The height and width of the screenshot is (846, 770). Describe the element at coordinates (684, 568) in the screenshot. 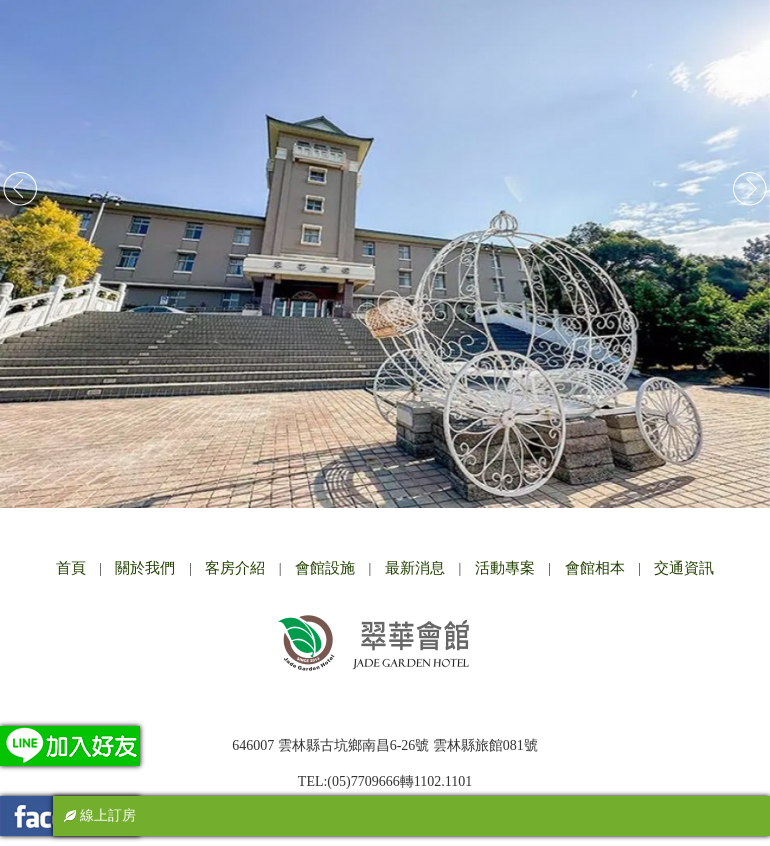

I see `交通資訊` at that location.